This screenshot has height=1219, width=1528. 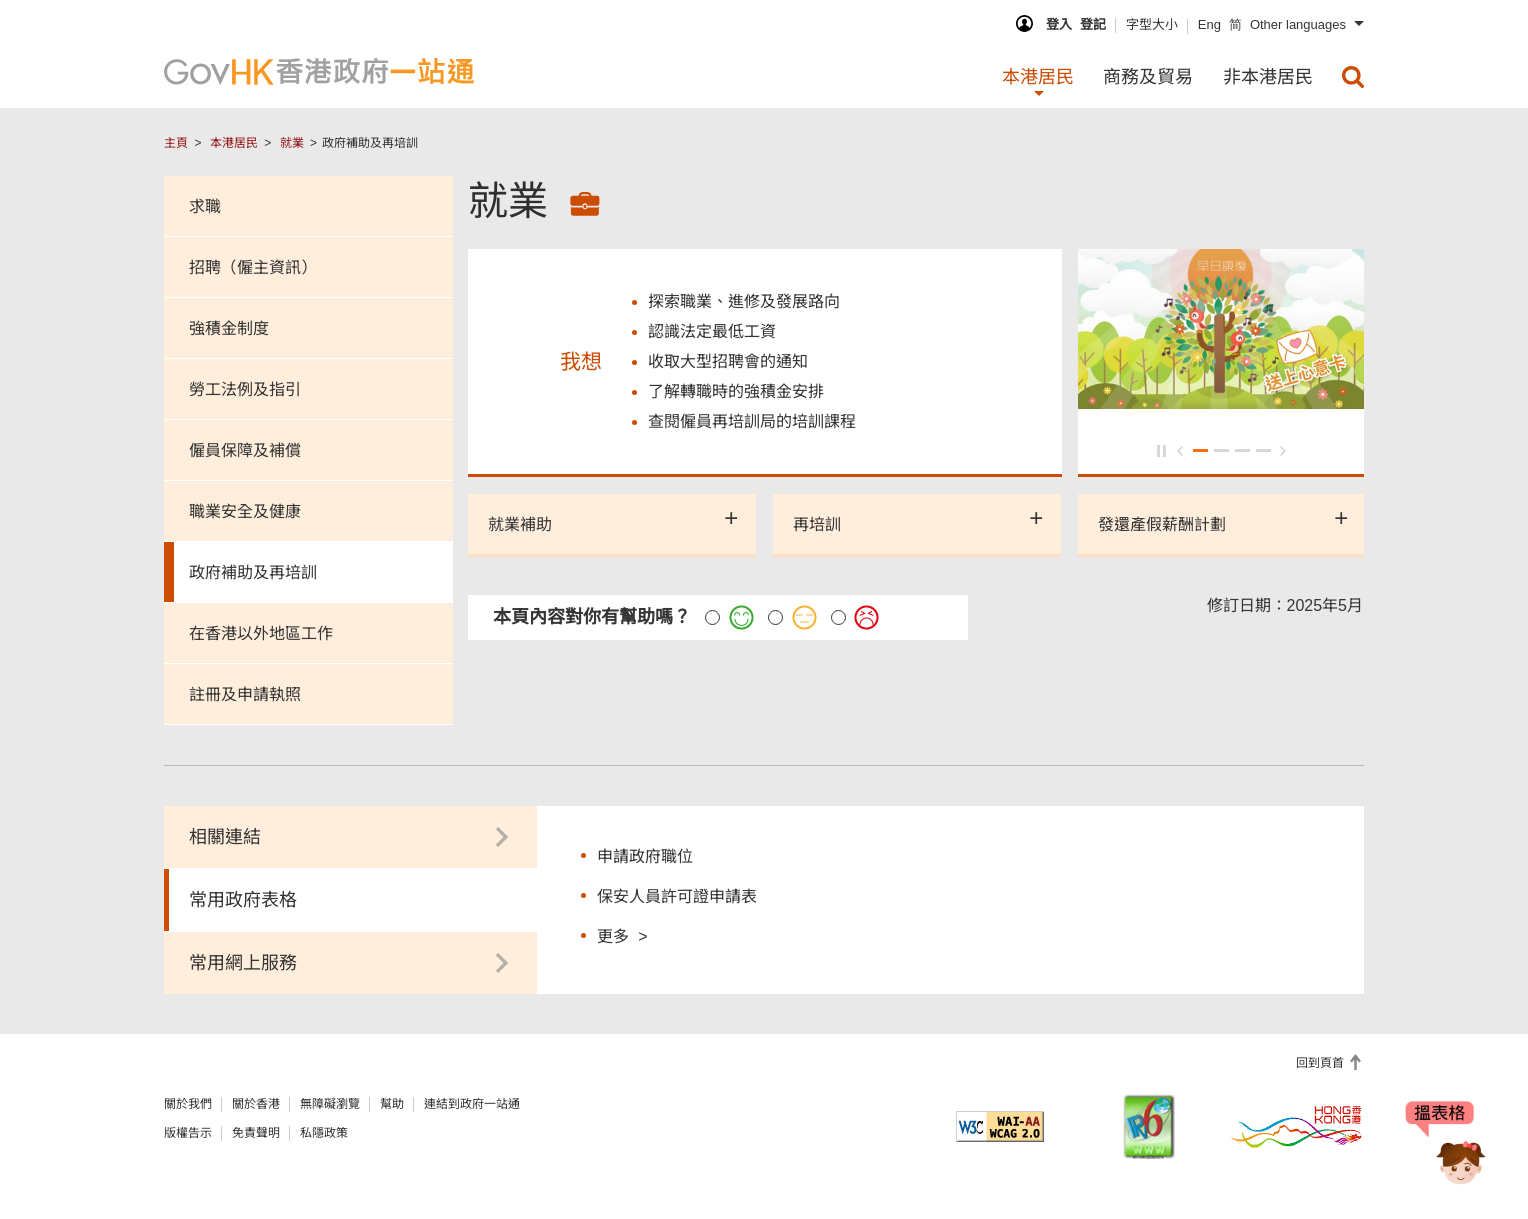 What do you see at coordinates (256, 1104) in the screenshot?
I see `關於香港` at bounding box center [256, 1104].